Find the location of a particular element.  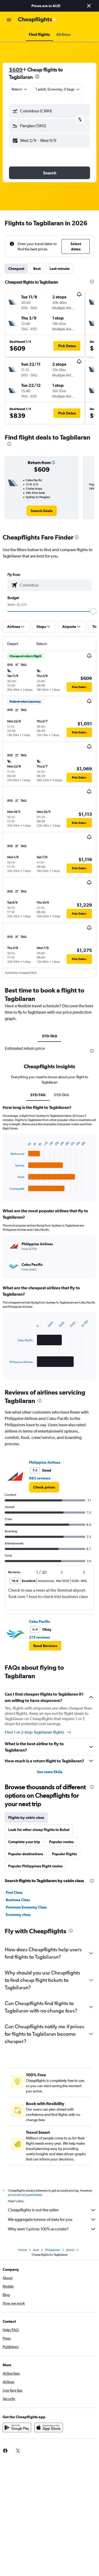

prices are not guaranteed is located at coordinates (25, 2195).